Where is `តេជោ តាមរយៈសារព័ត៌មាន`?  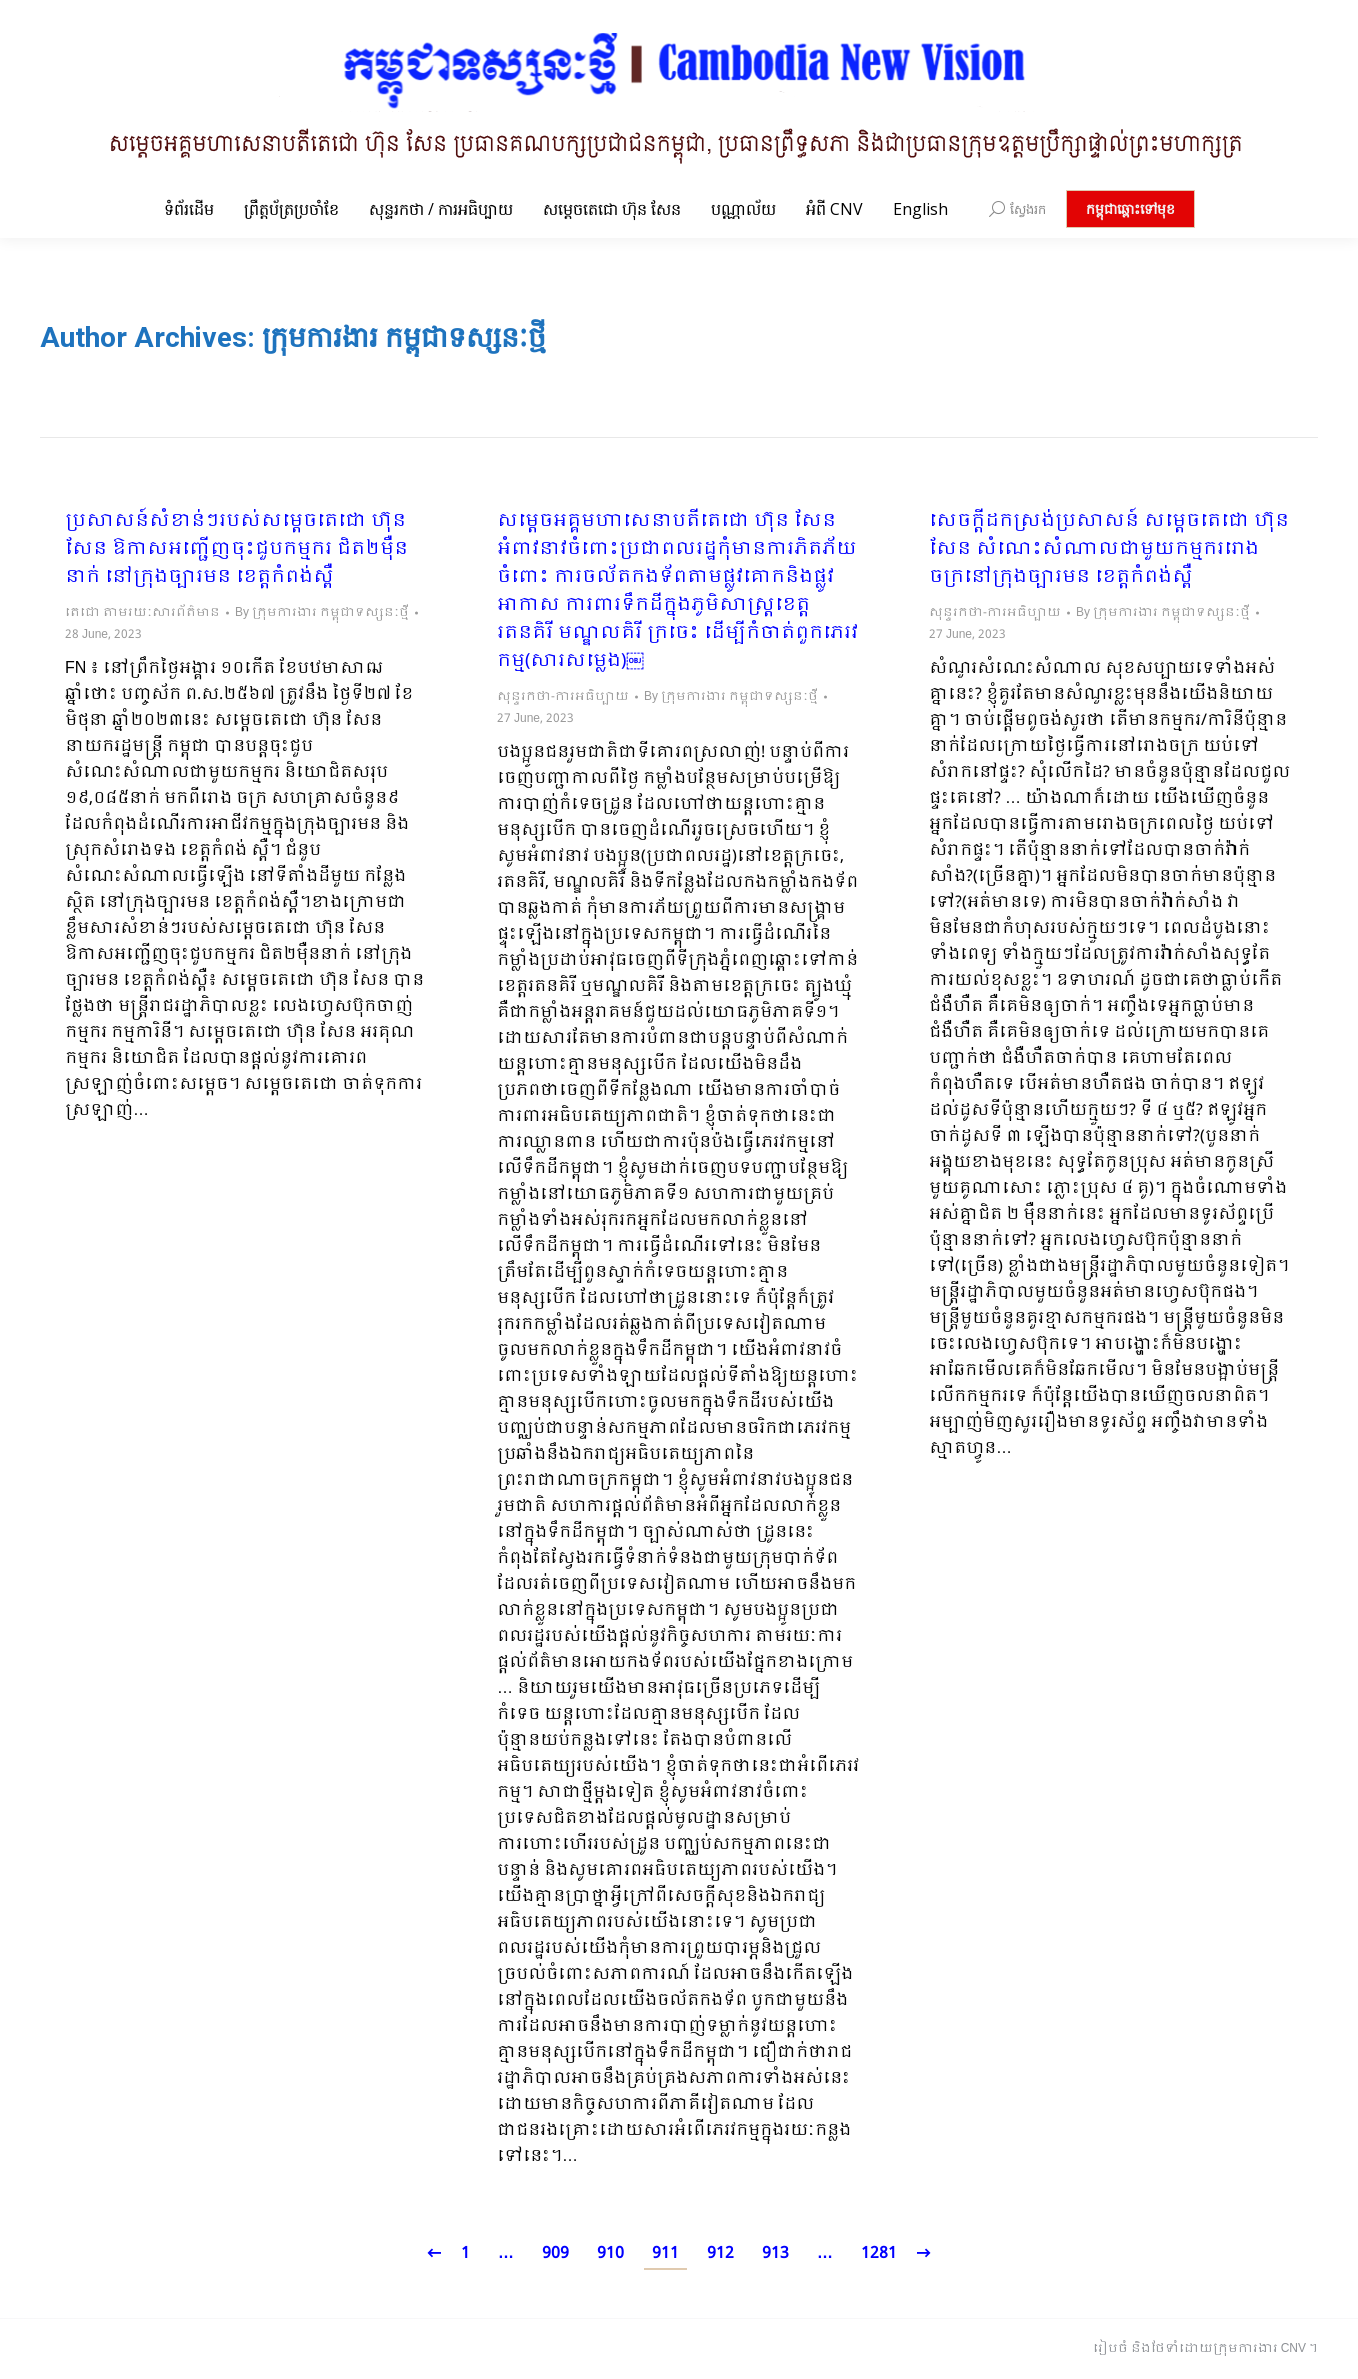 តេជោ តាមរយៈសារព័ត៌មាន is located at coordinates (142, 613).